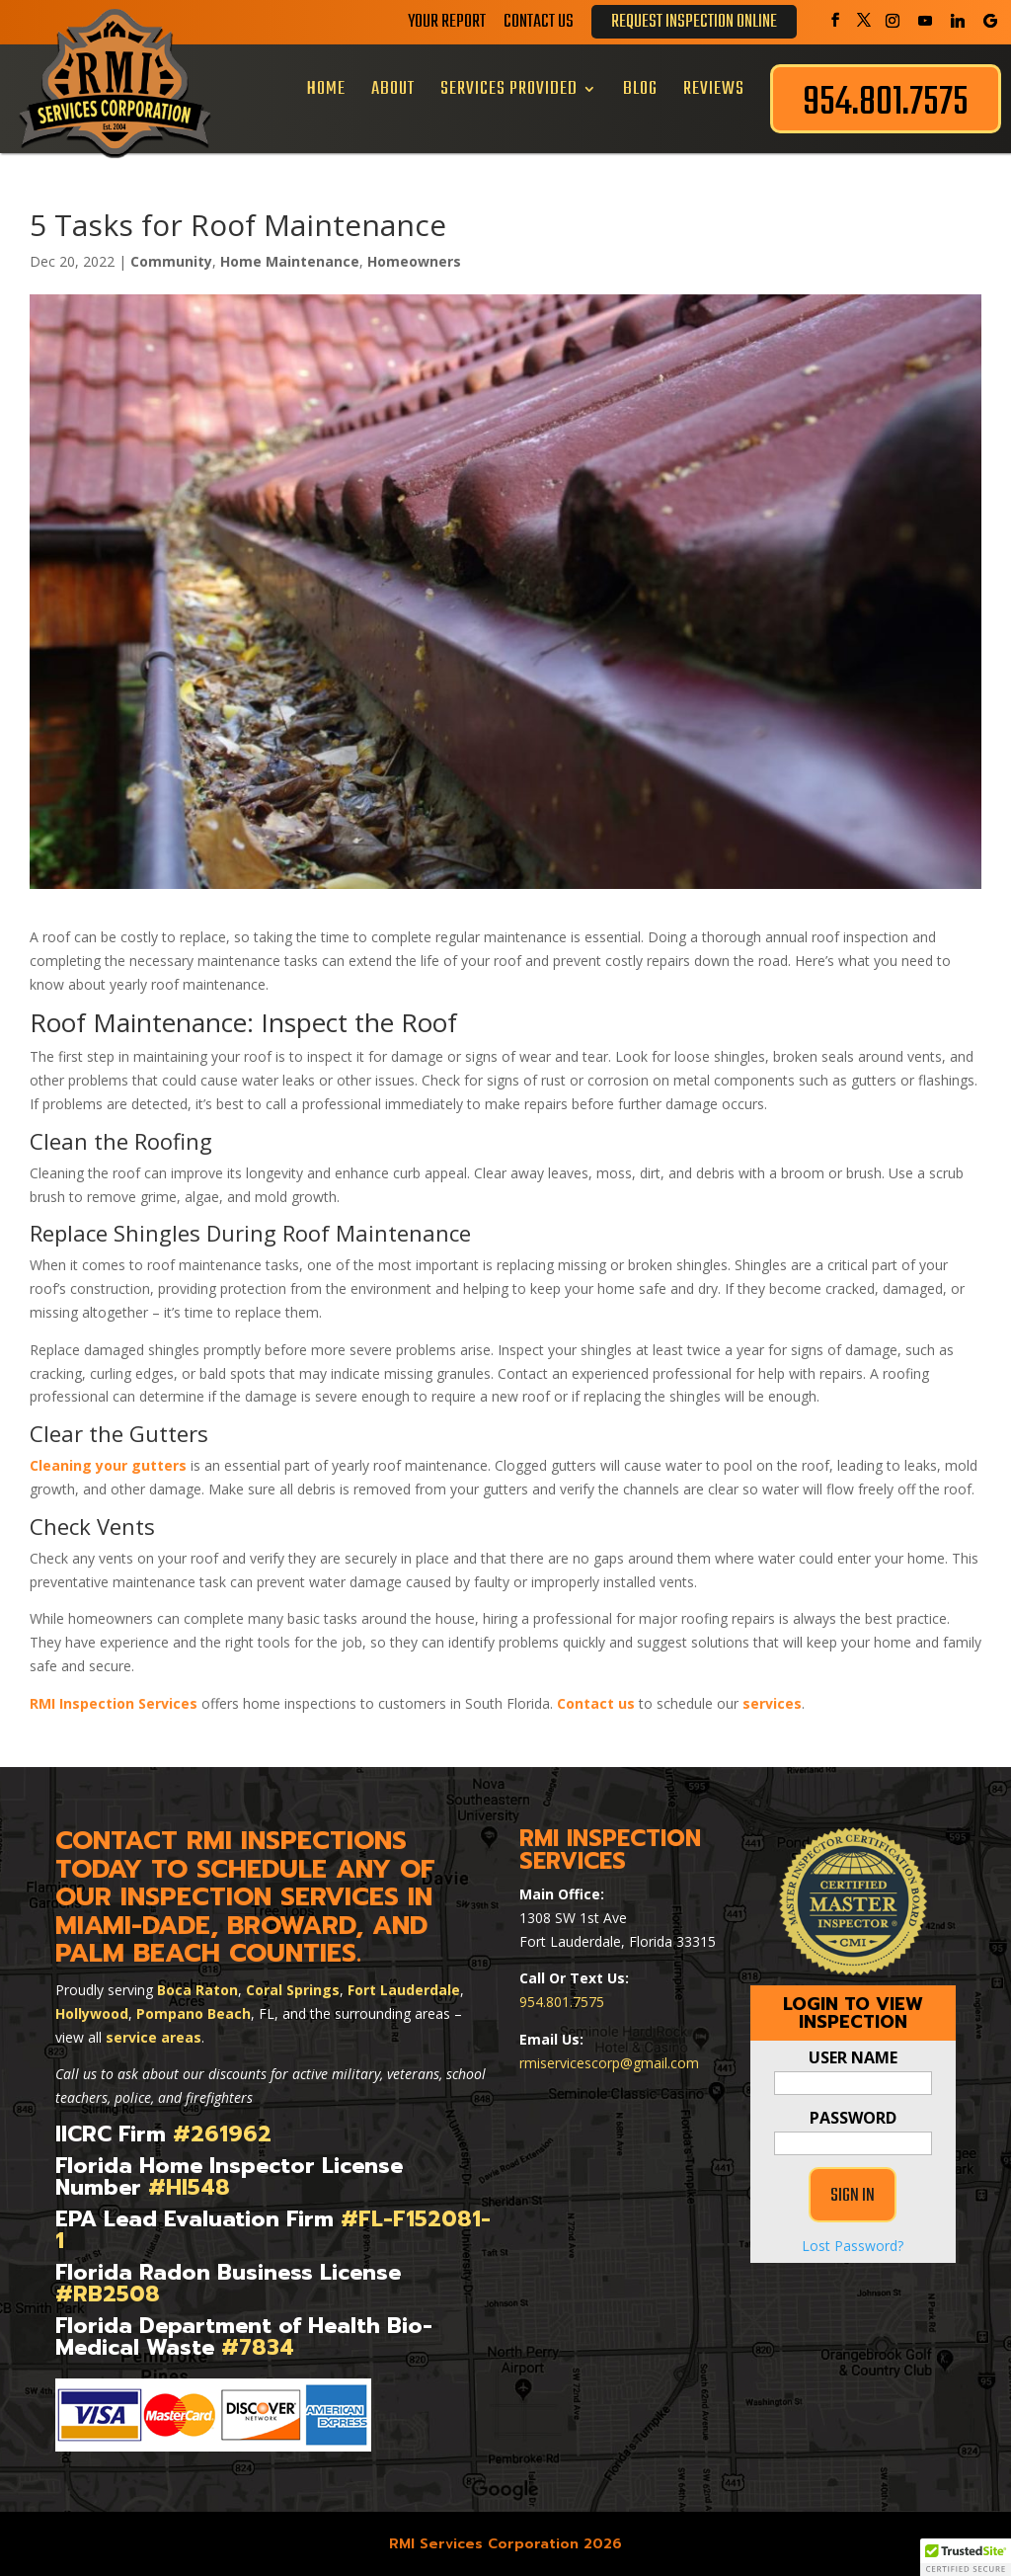 This screenshot has width=1011, height=2576. What do you see at coordinates (958, 21) in the screenshot?
I see `[Linkedin]` at bounding box center [958, 21].